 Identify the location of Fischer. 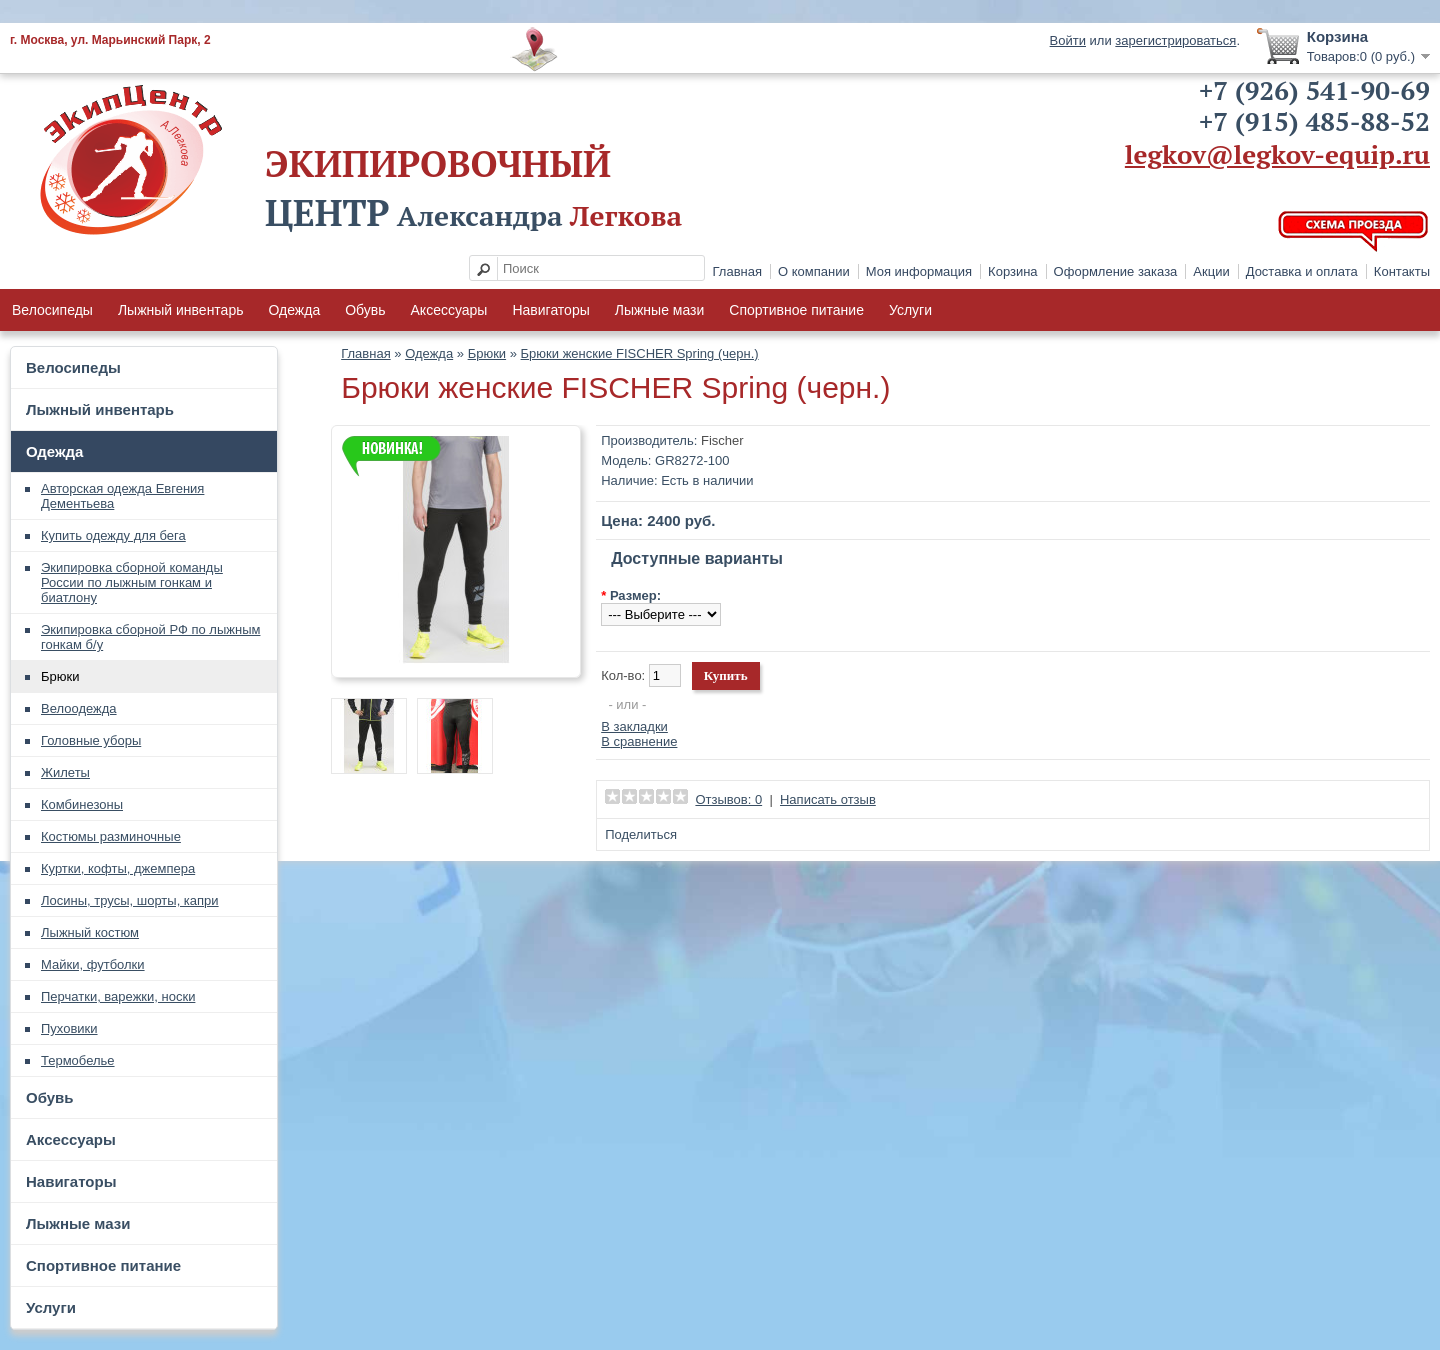
(722, 440).